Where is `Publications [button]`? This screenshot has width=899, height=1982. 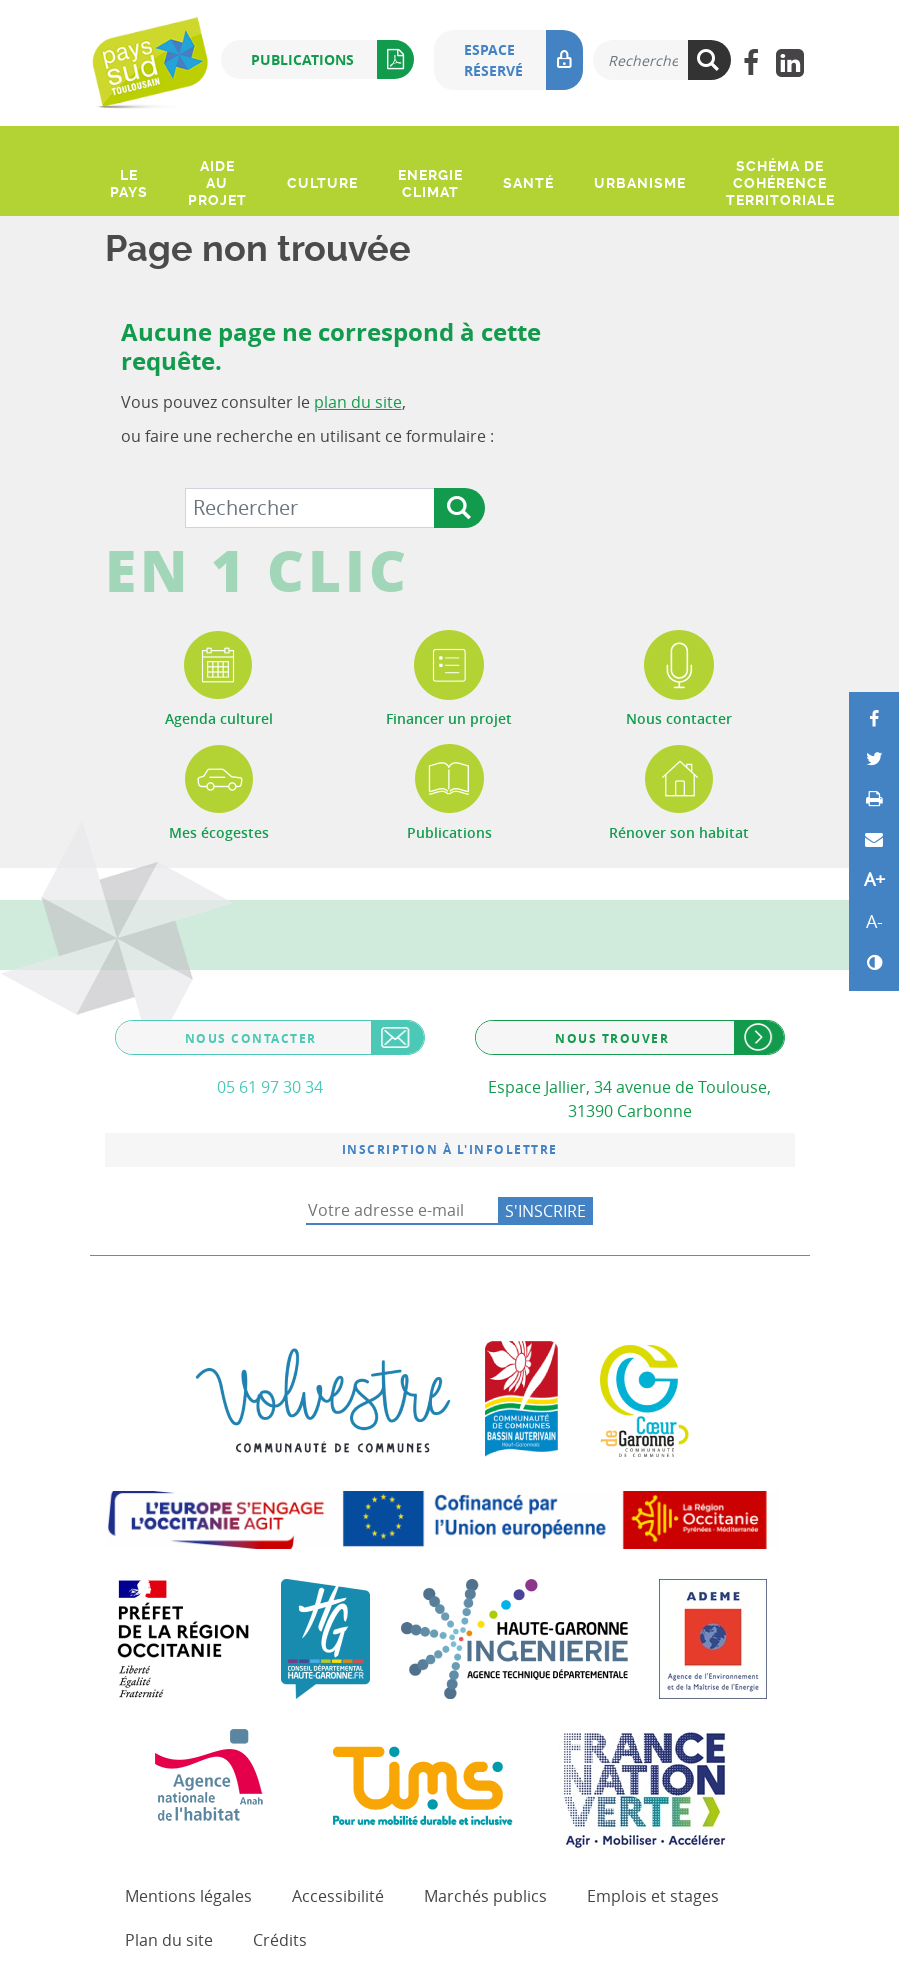 Publications [button] is located at coordinates (332, 59).